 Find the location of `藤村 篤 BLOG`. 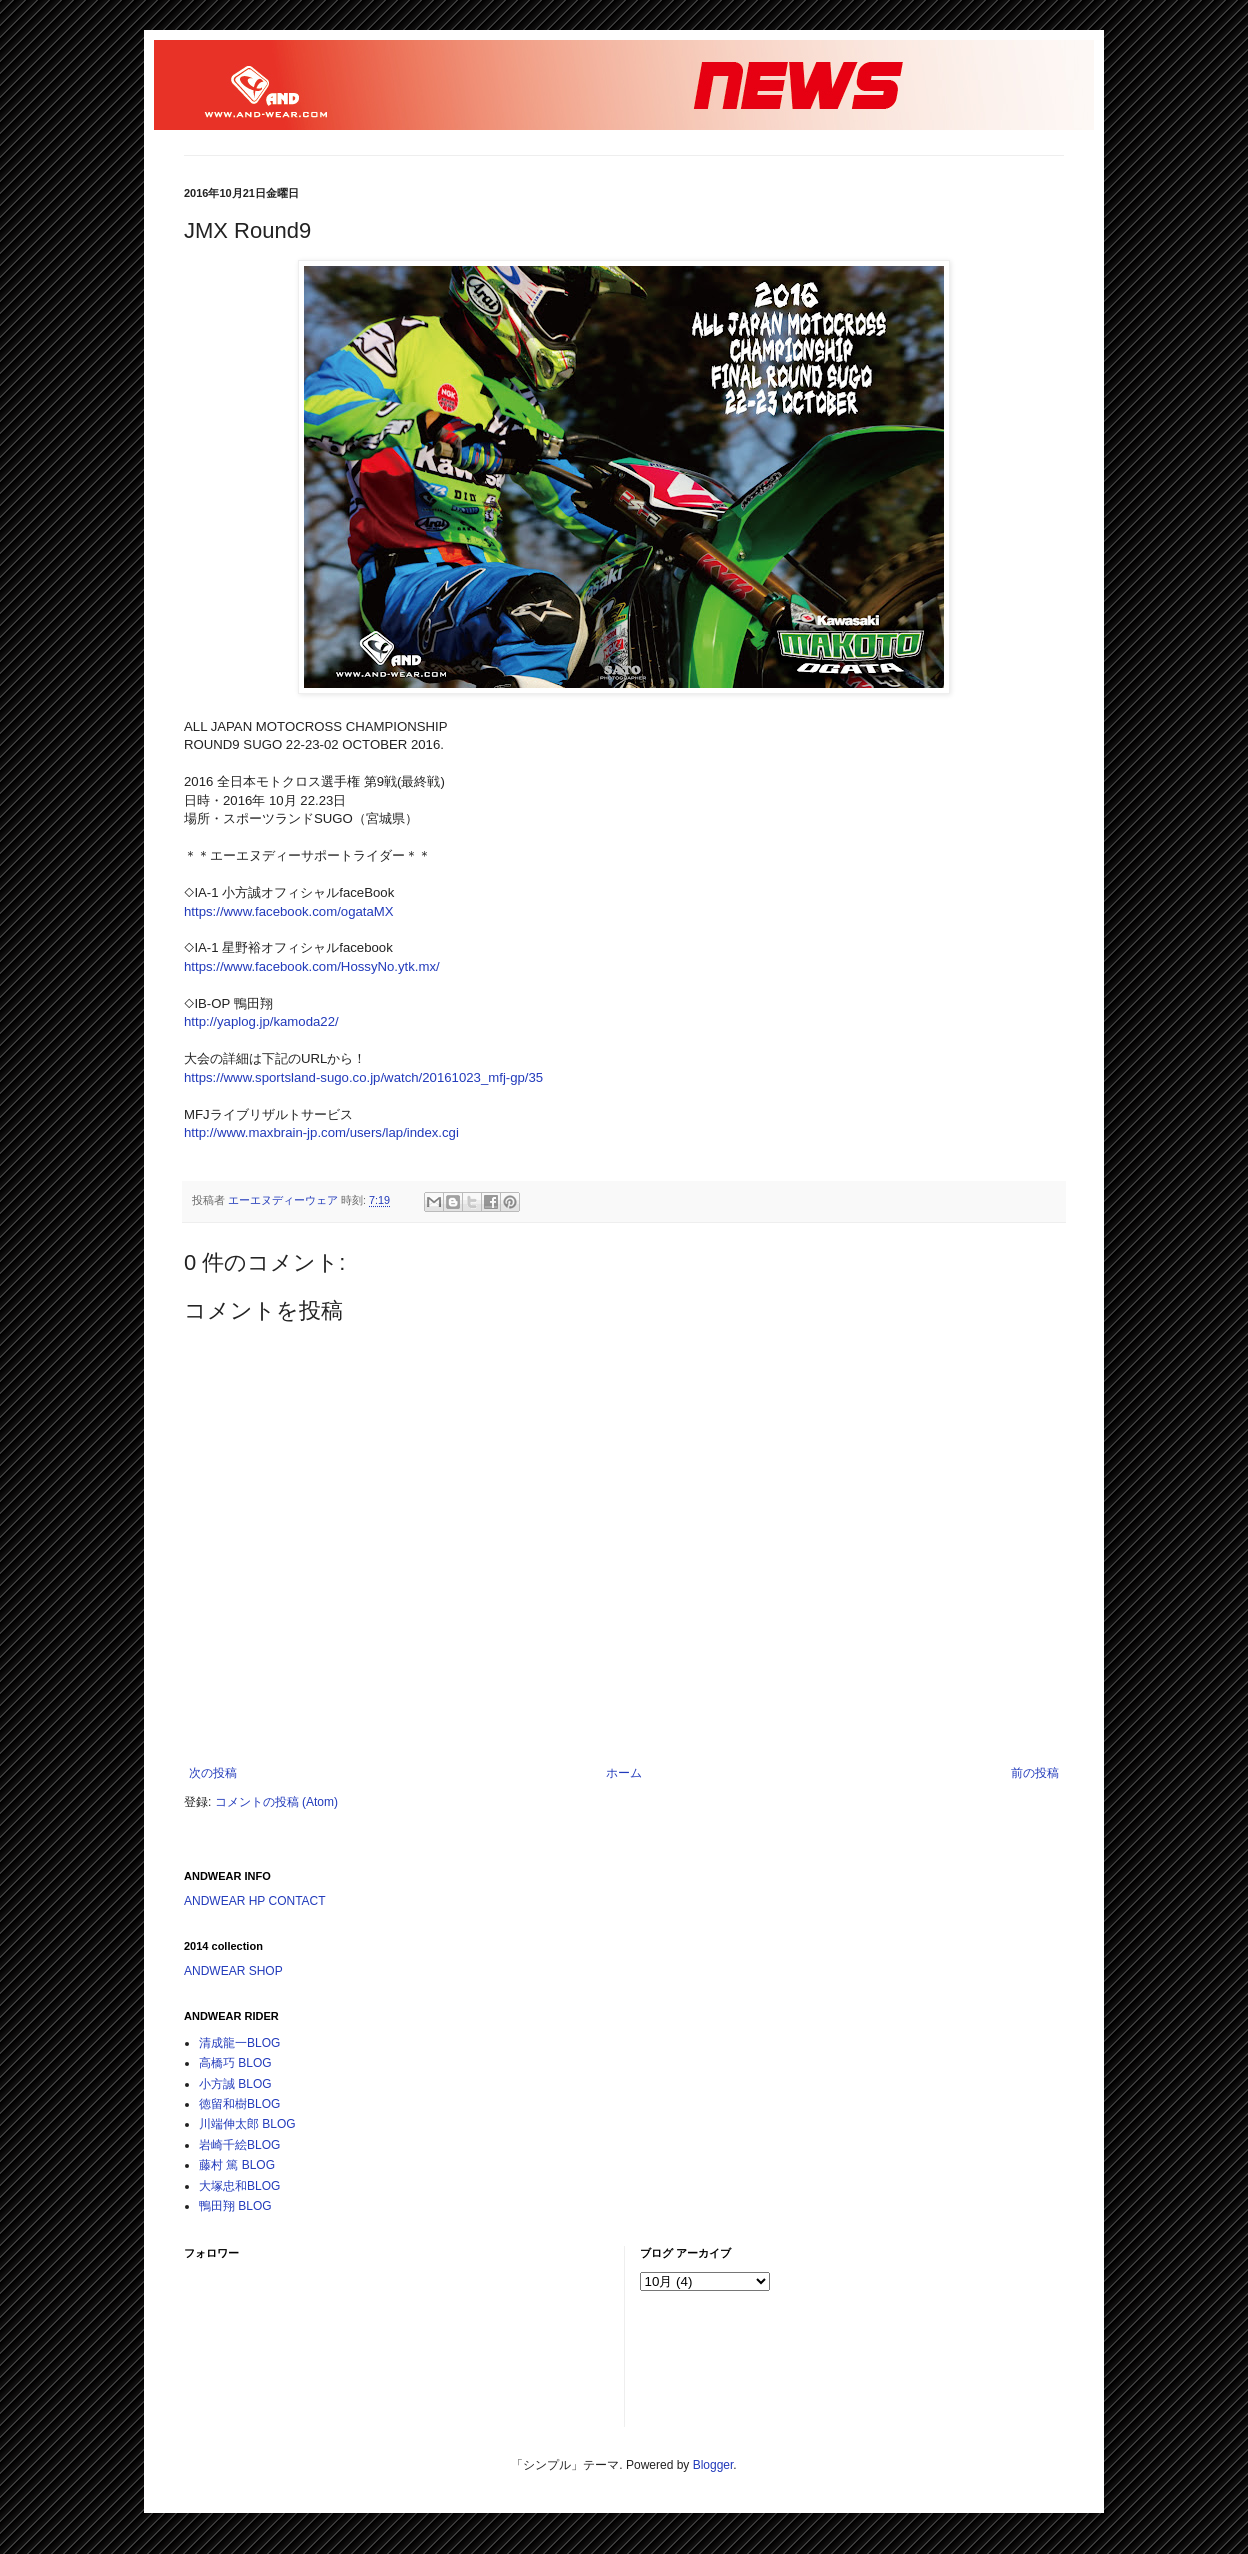

藤村 篤 BLOG is located at coordinates (237, 2165).